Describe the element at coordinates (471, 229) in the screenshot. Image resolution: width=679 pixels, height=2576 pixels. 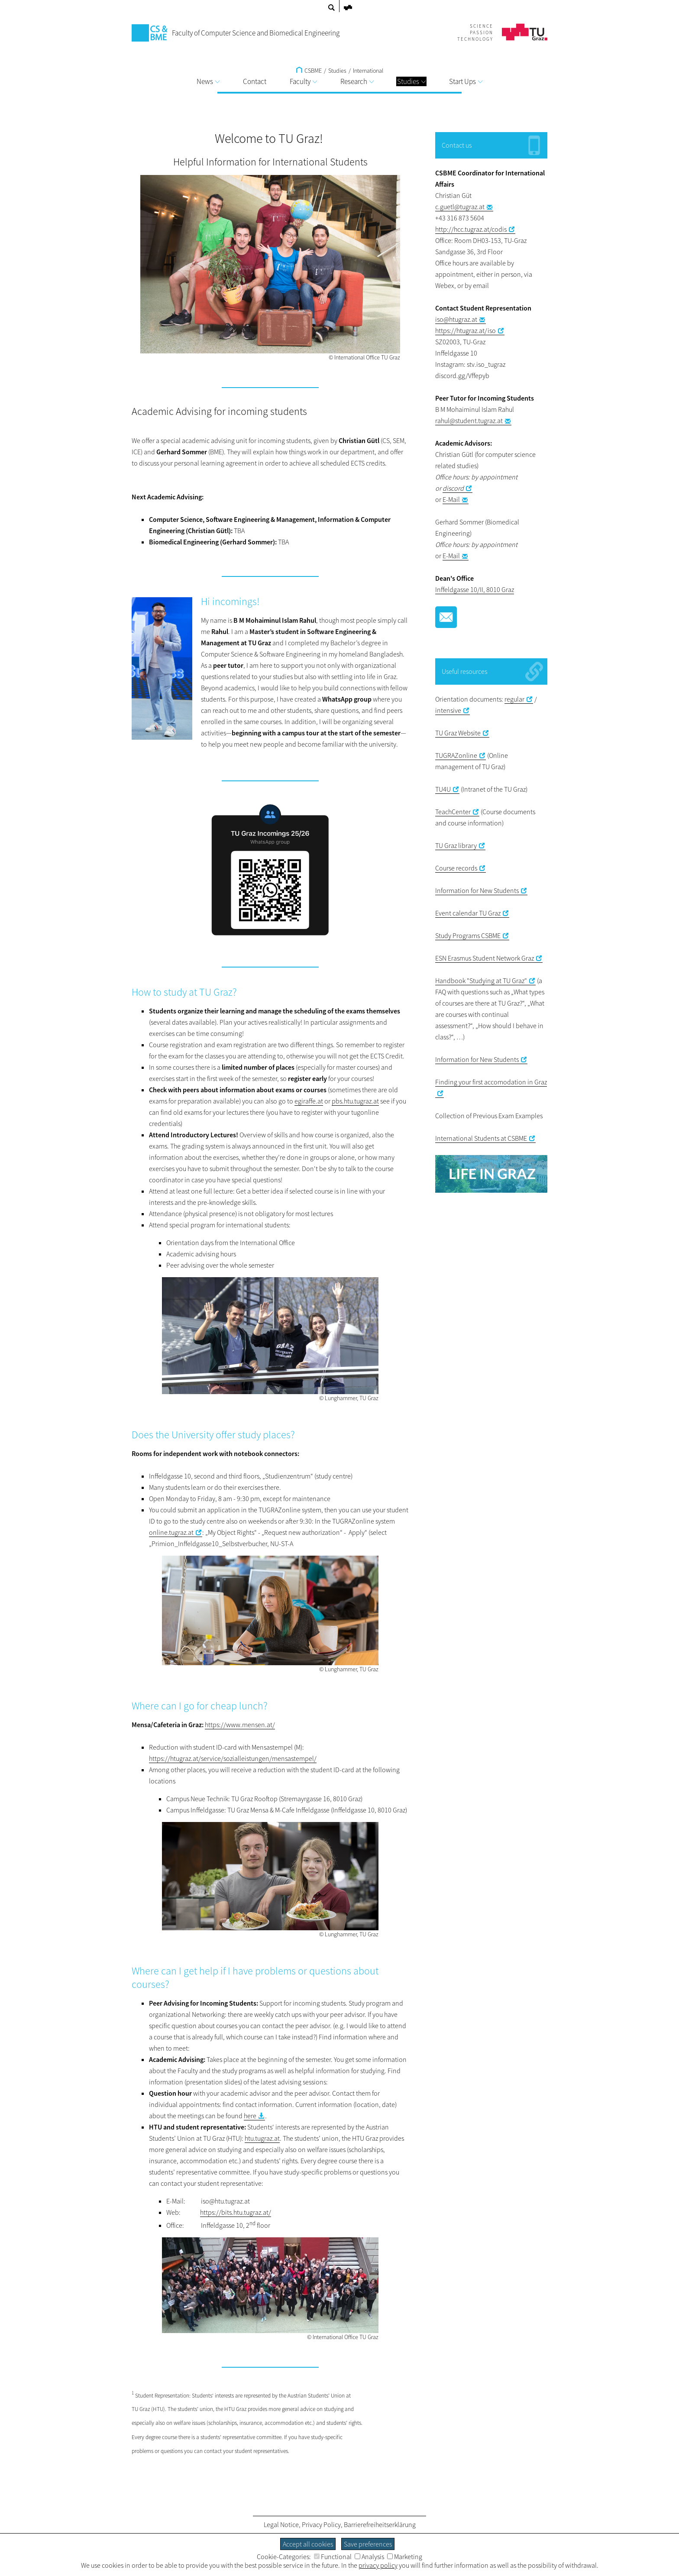
I see `http://hcc.tugraz.at/codis` at that location.